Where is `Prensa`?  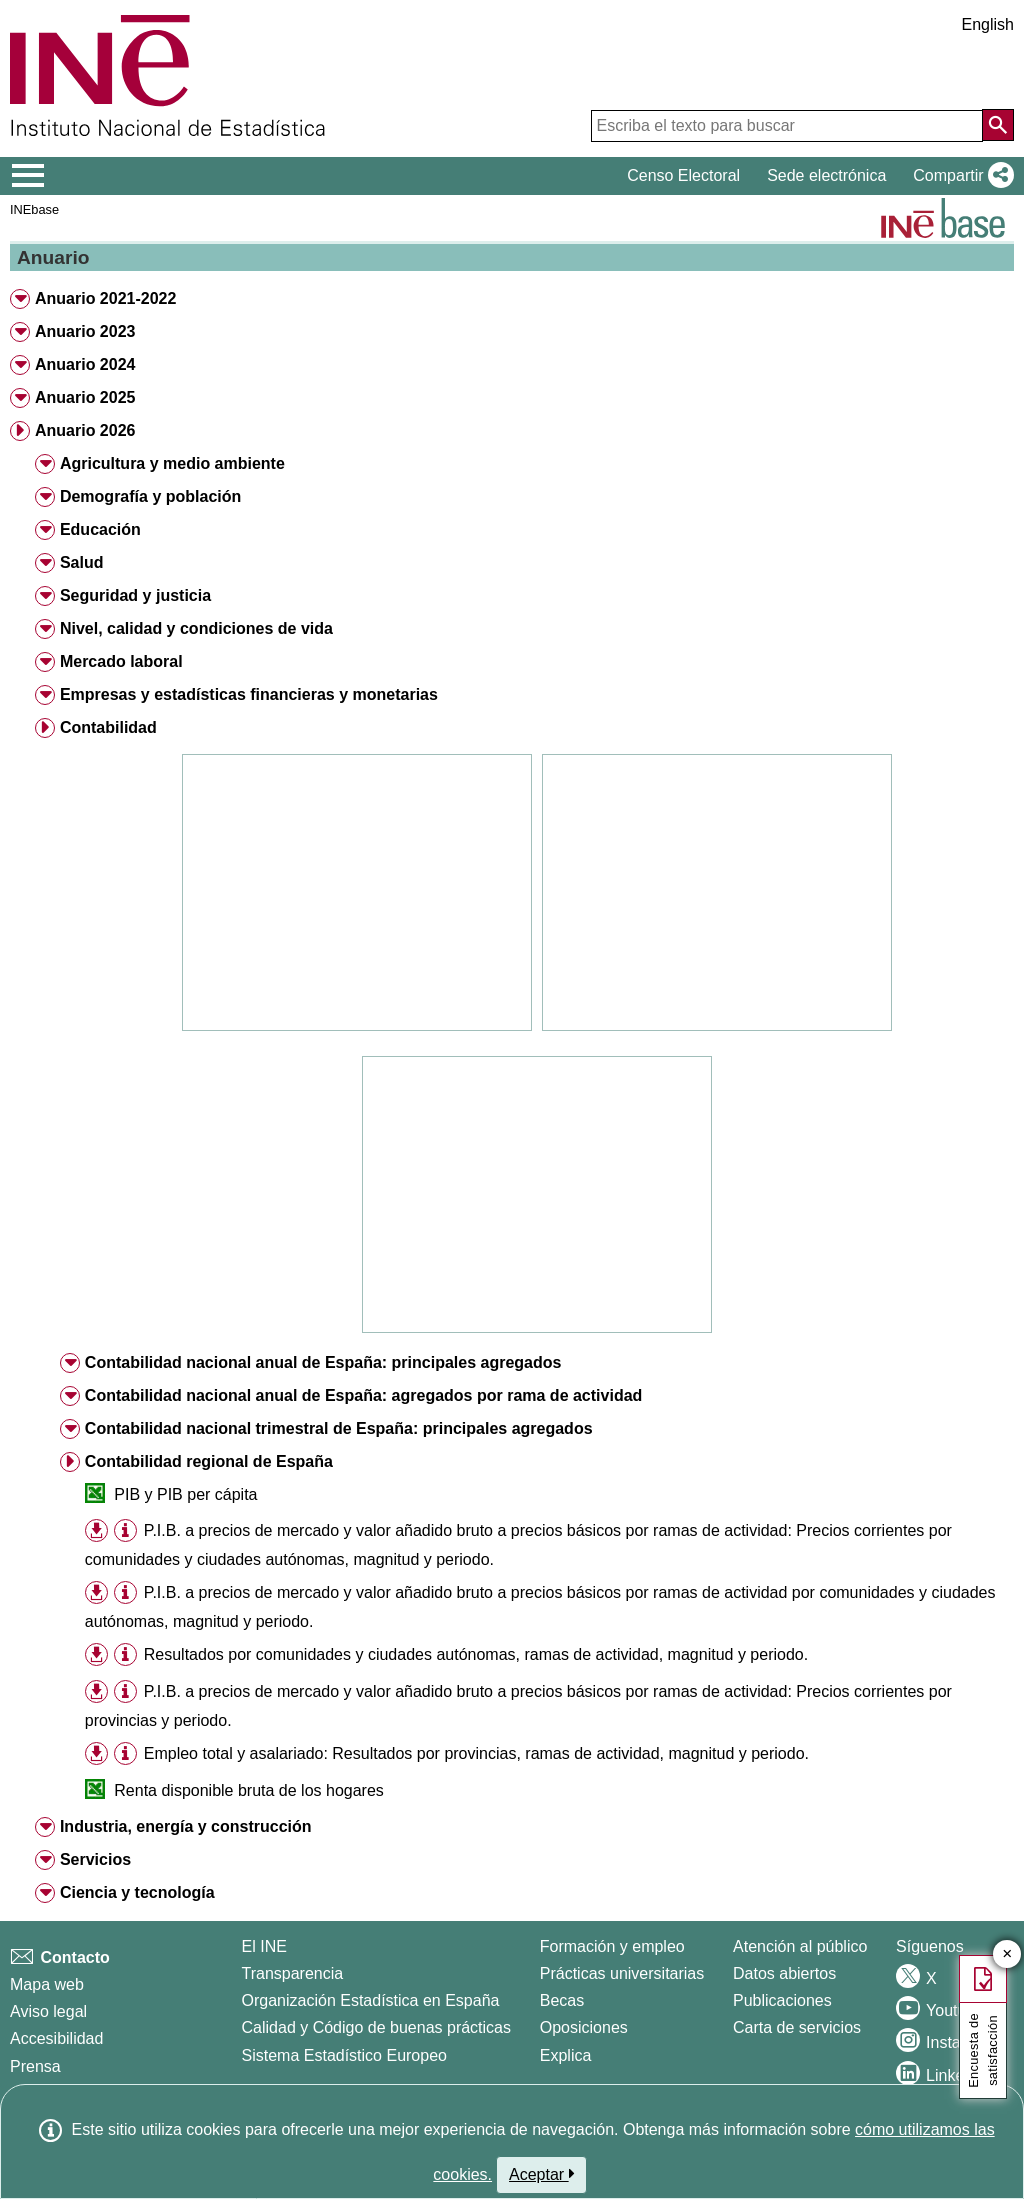 Prensa is located at coordinates (35, 2066).